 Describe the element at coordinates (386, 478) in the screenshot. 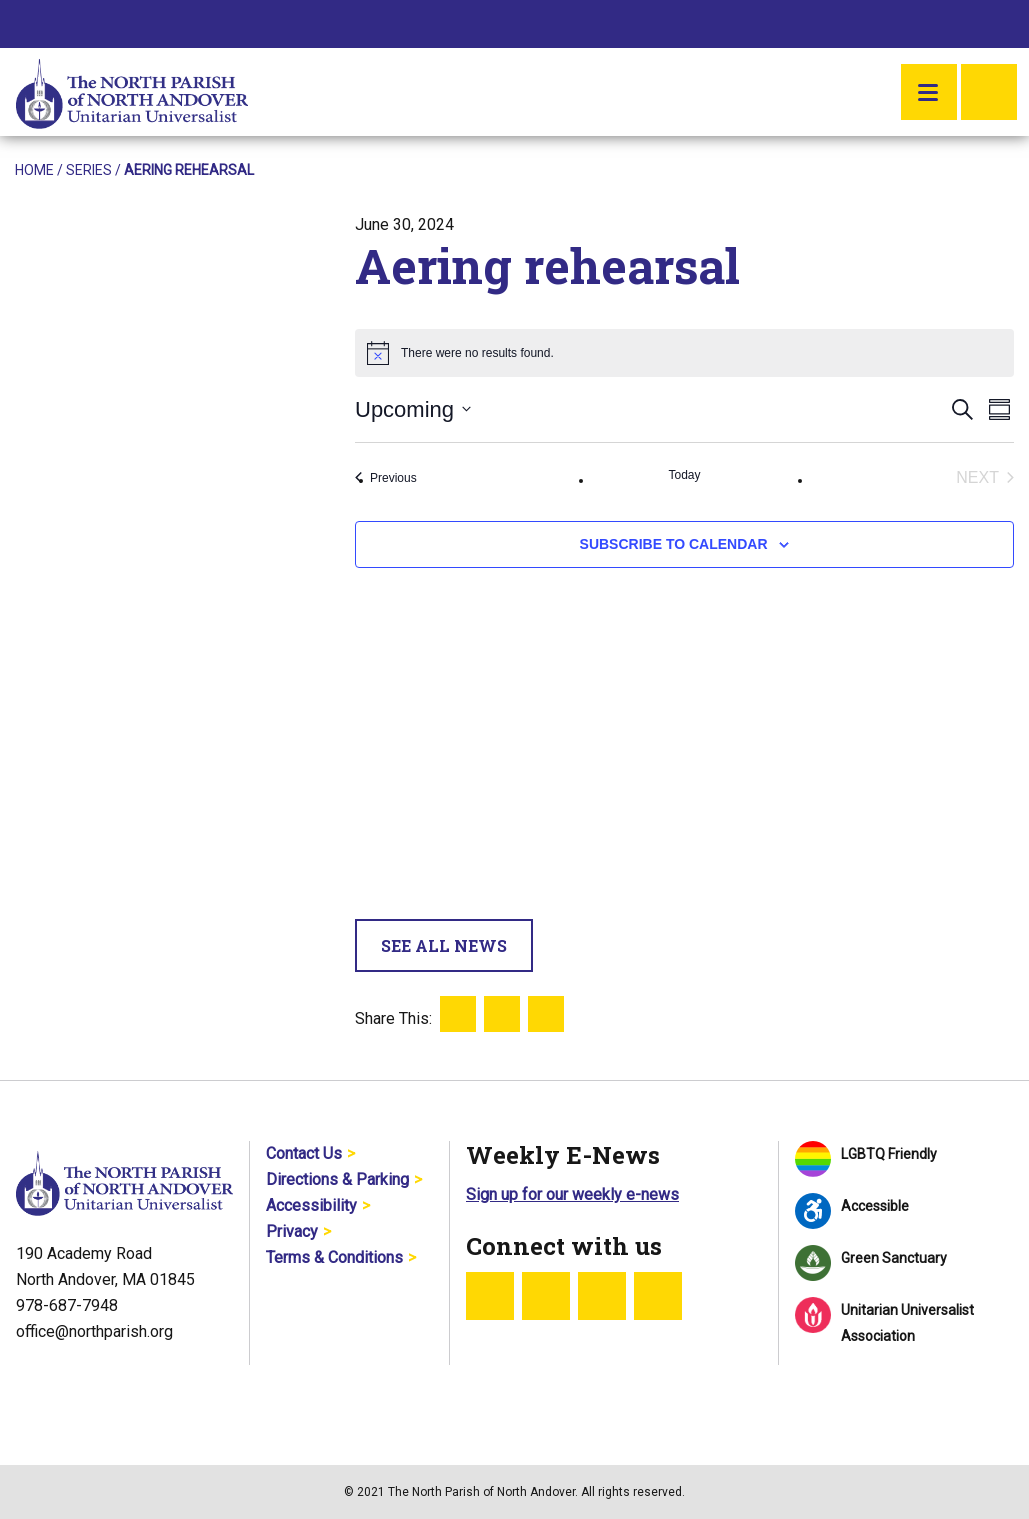

I see `[Previous Events]` at that location.